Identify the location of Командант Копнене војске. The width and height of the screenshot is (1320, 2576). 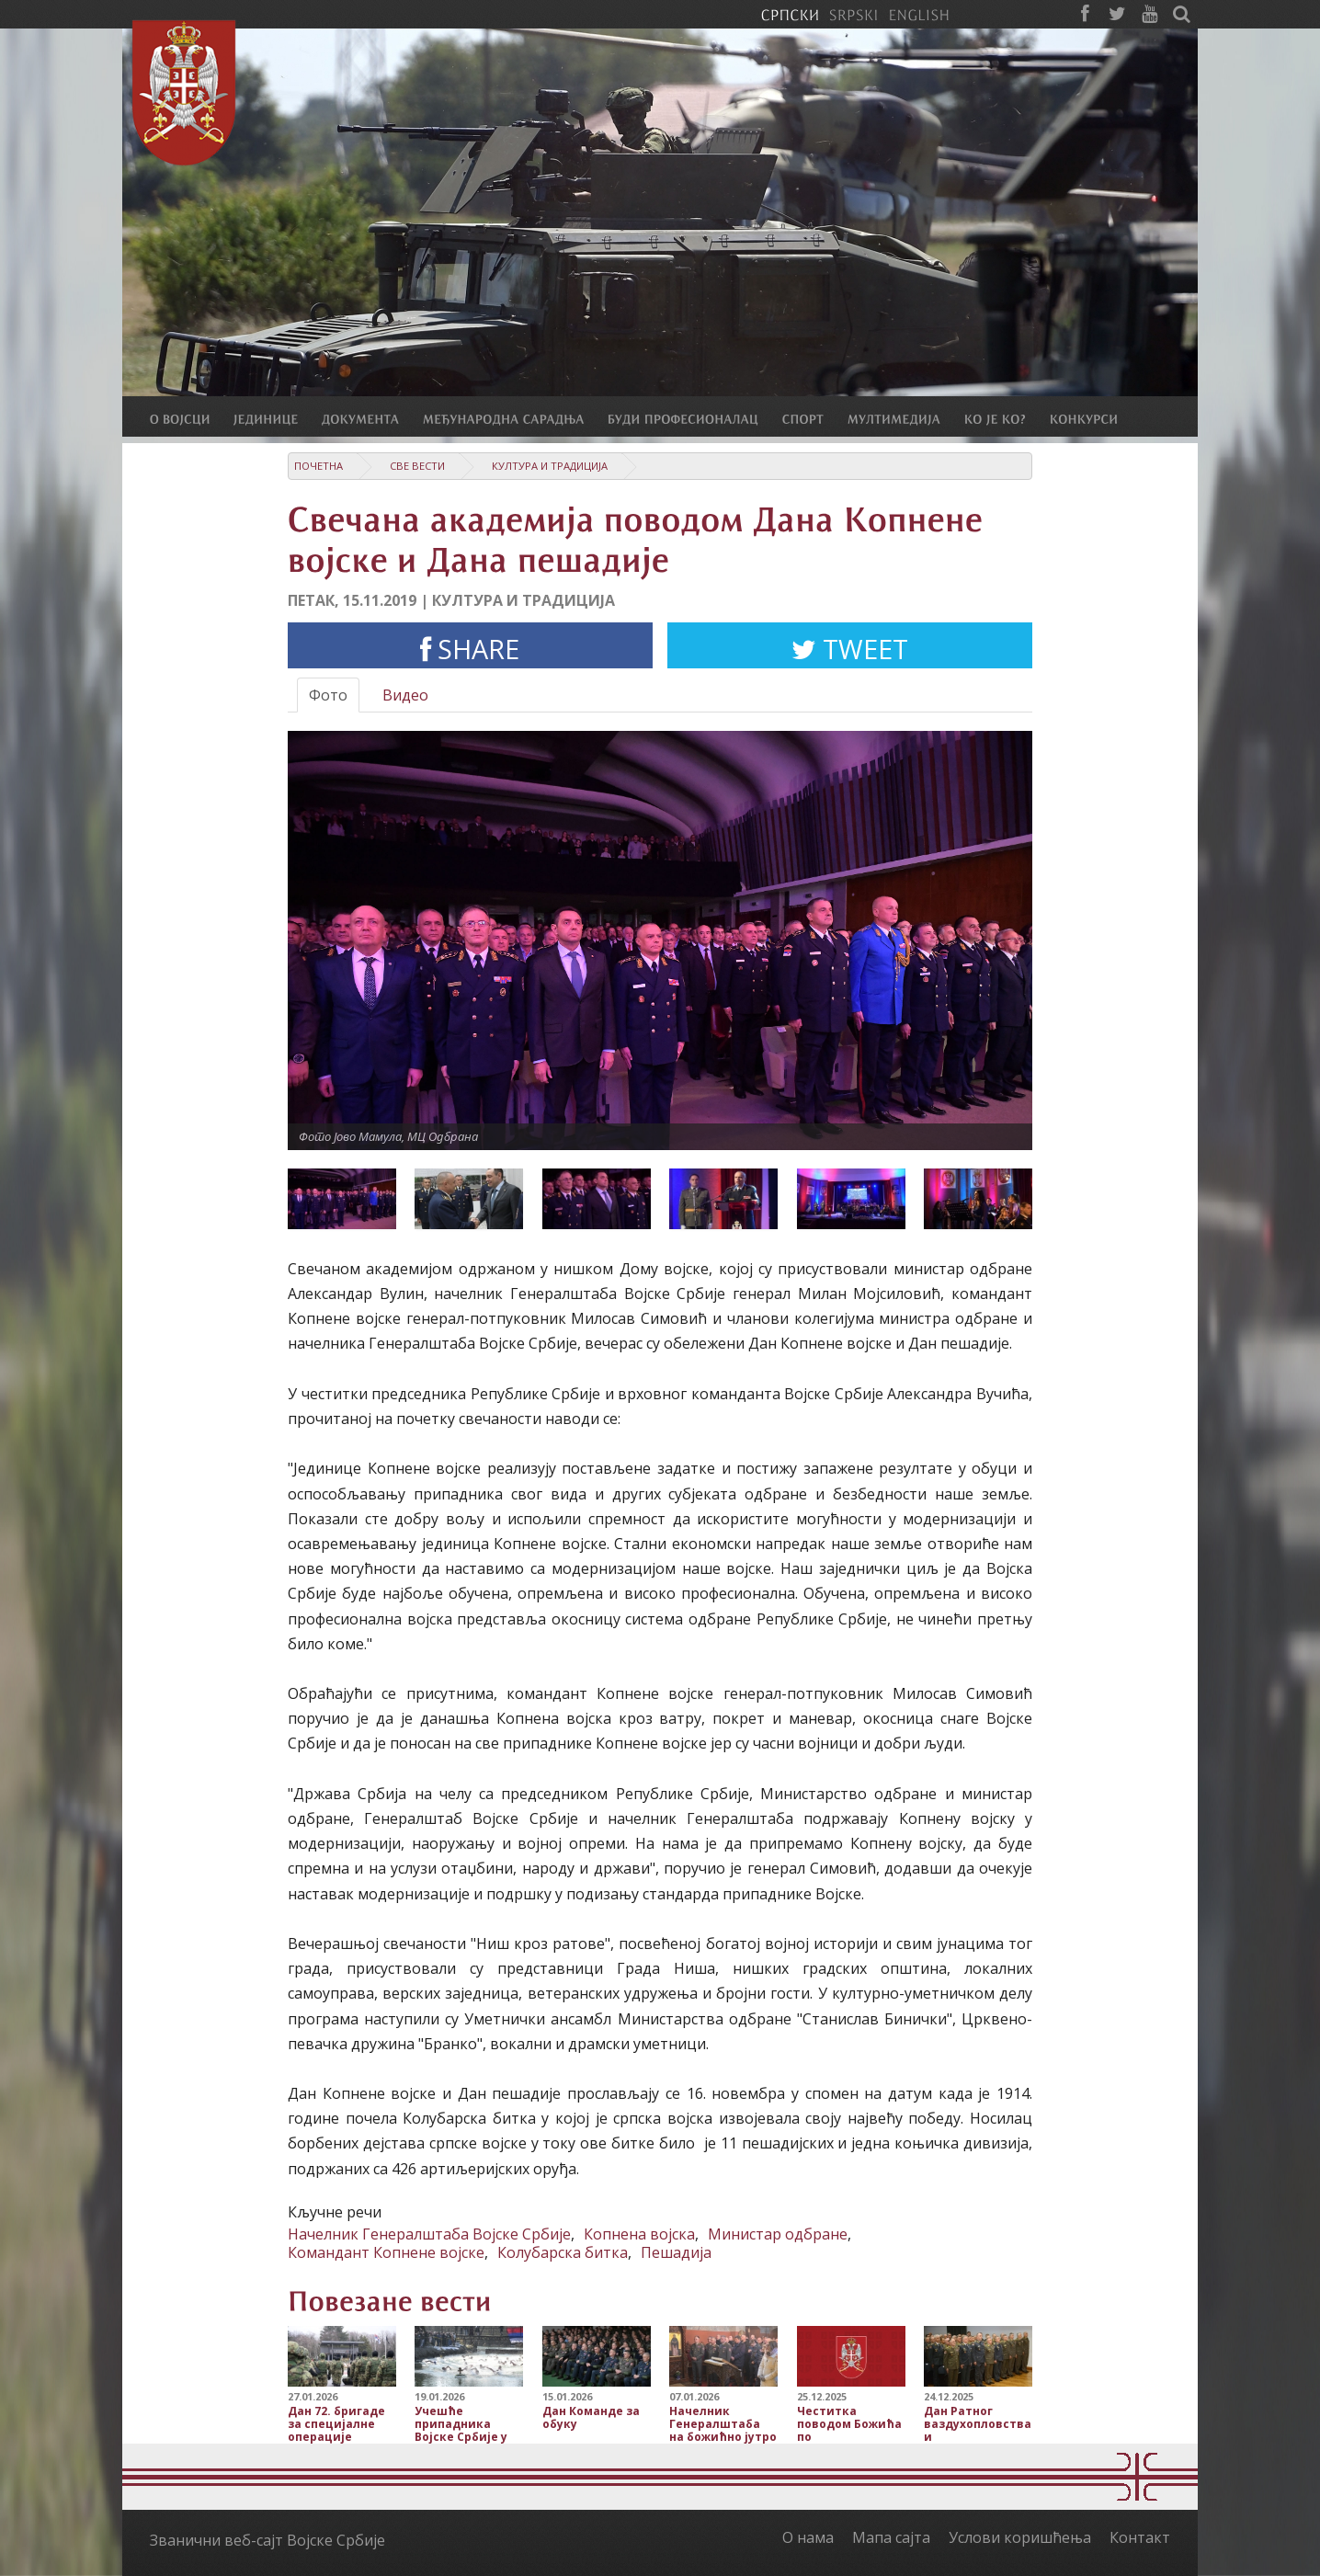
(386, 2252).